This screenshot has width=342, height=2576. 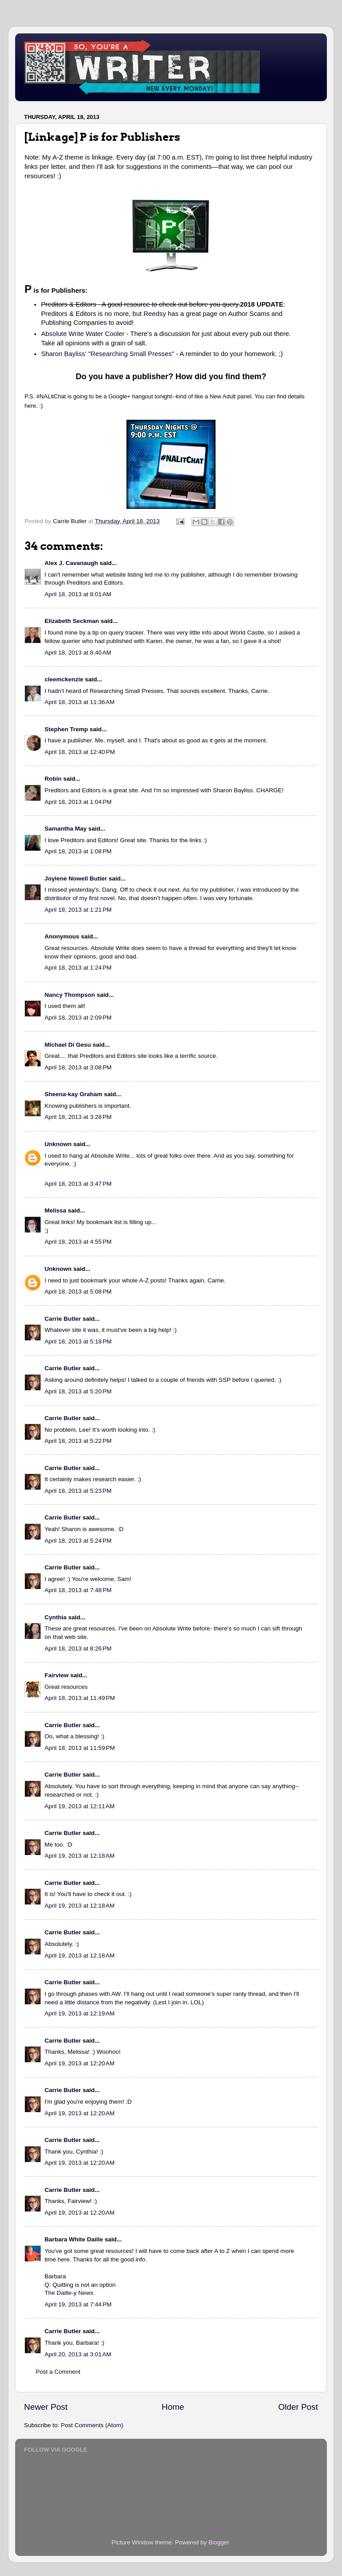 What do you see at coordinates (58, 1144) in the screenshot?
I see `Unknown` at bounding box center [58, 1144].